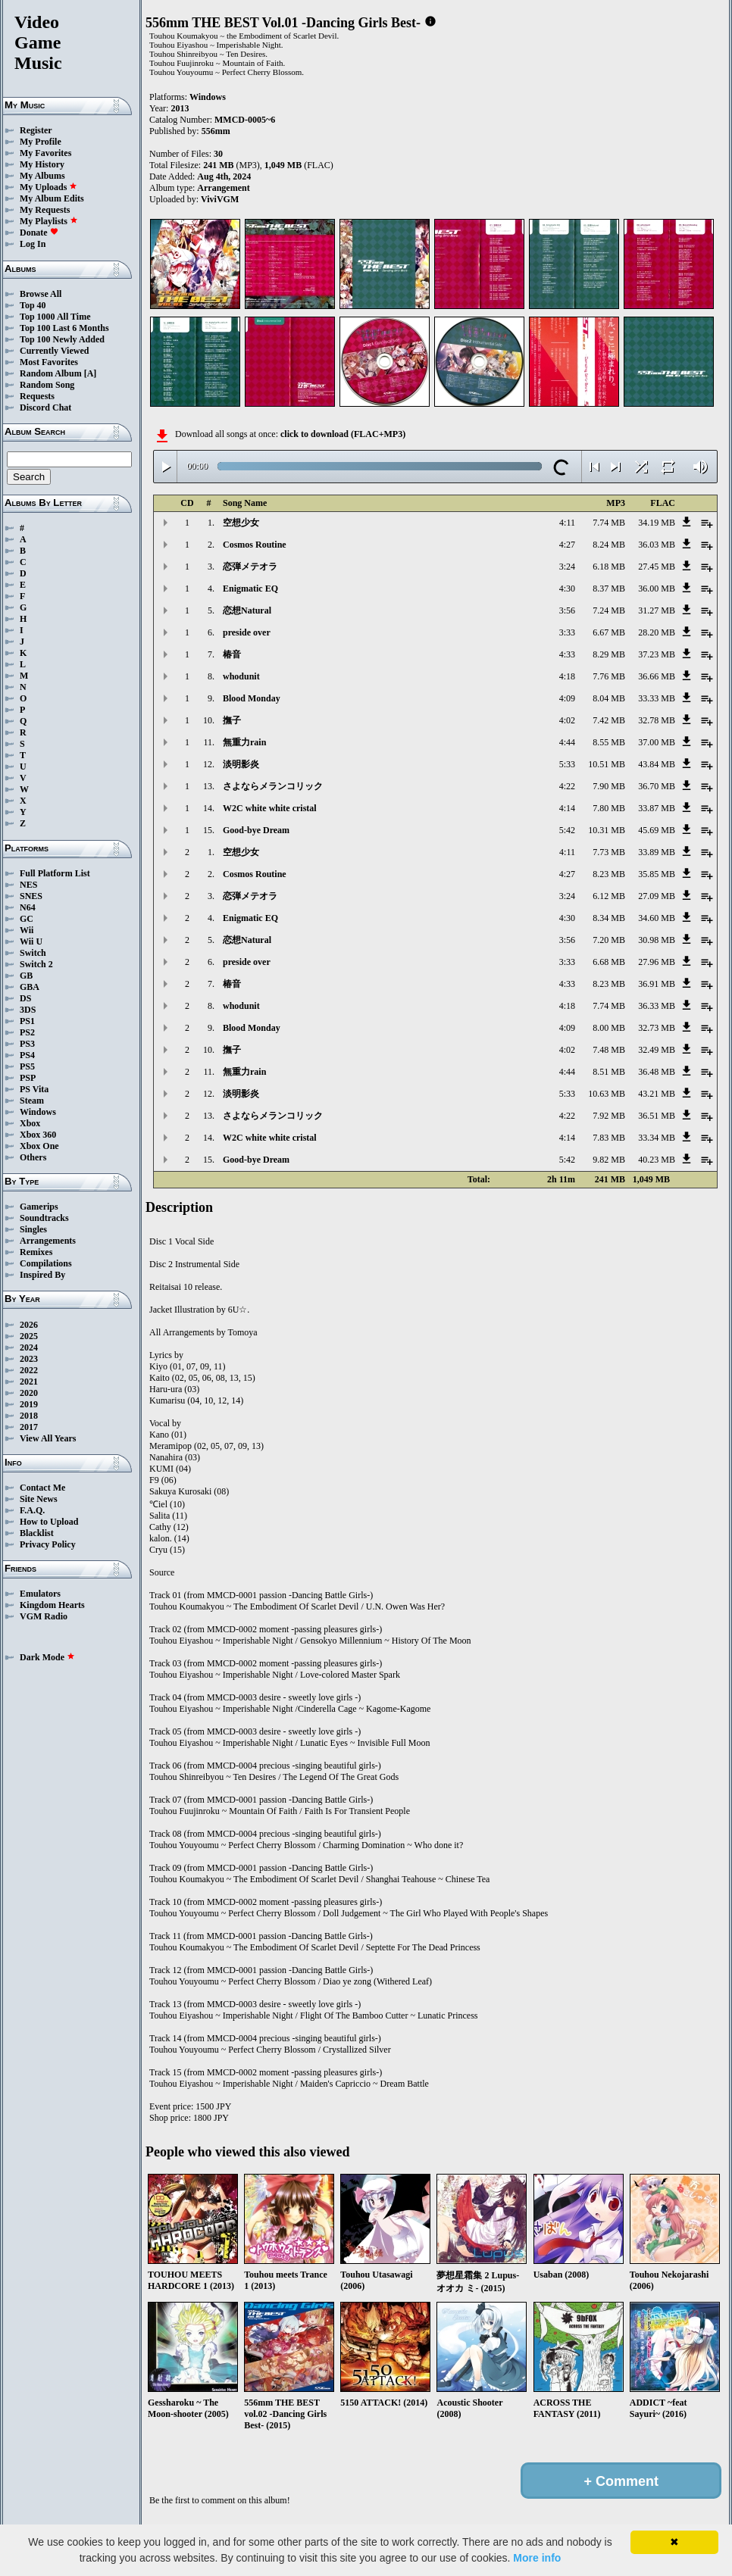 This screenshot has height=2576, width=732. What do you see at coordinates (609, 566) in the screenshot?
I see `6.18 MB` at bounding box center [609, 566].